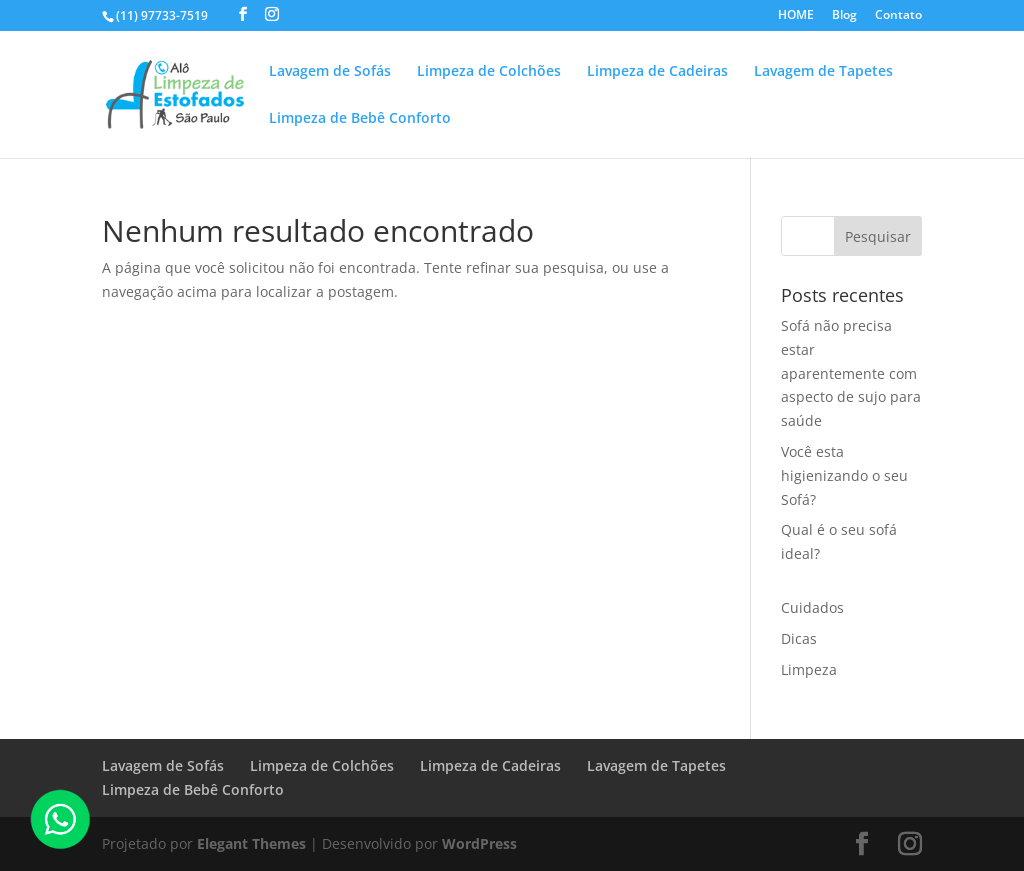 Image resolution: width=1024 pixels, height=871 pixels. I want to click on Lavagem de Sofás, so click(330, 72).